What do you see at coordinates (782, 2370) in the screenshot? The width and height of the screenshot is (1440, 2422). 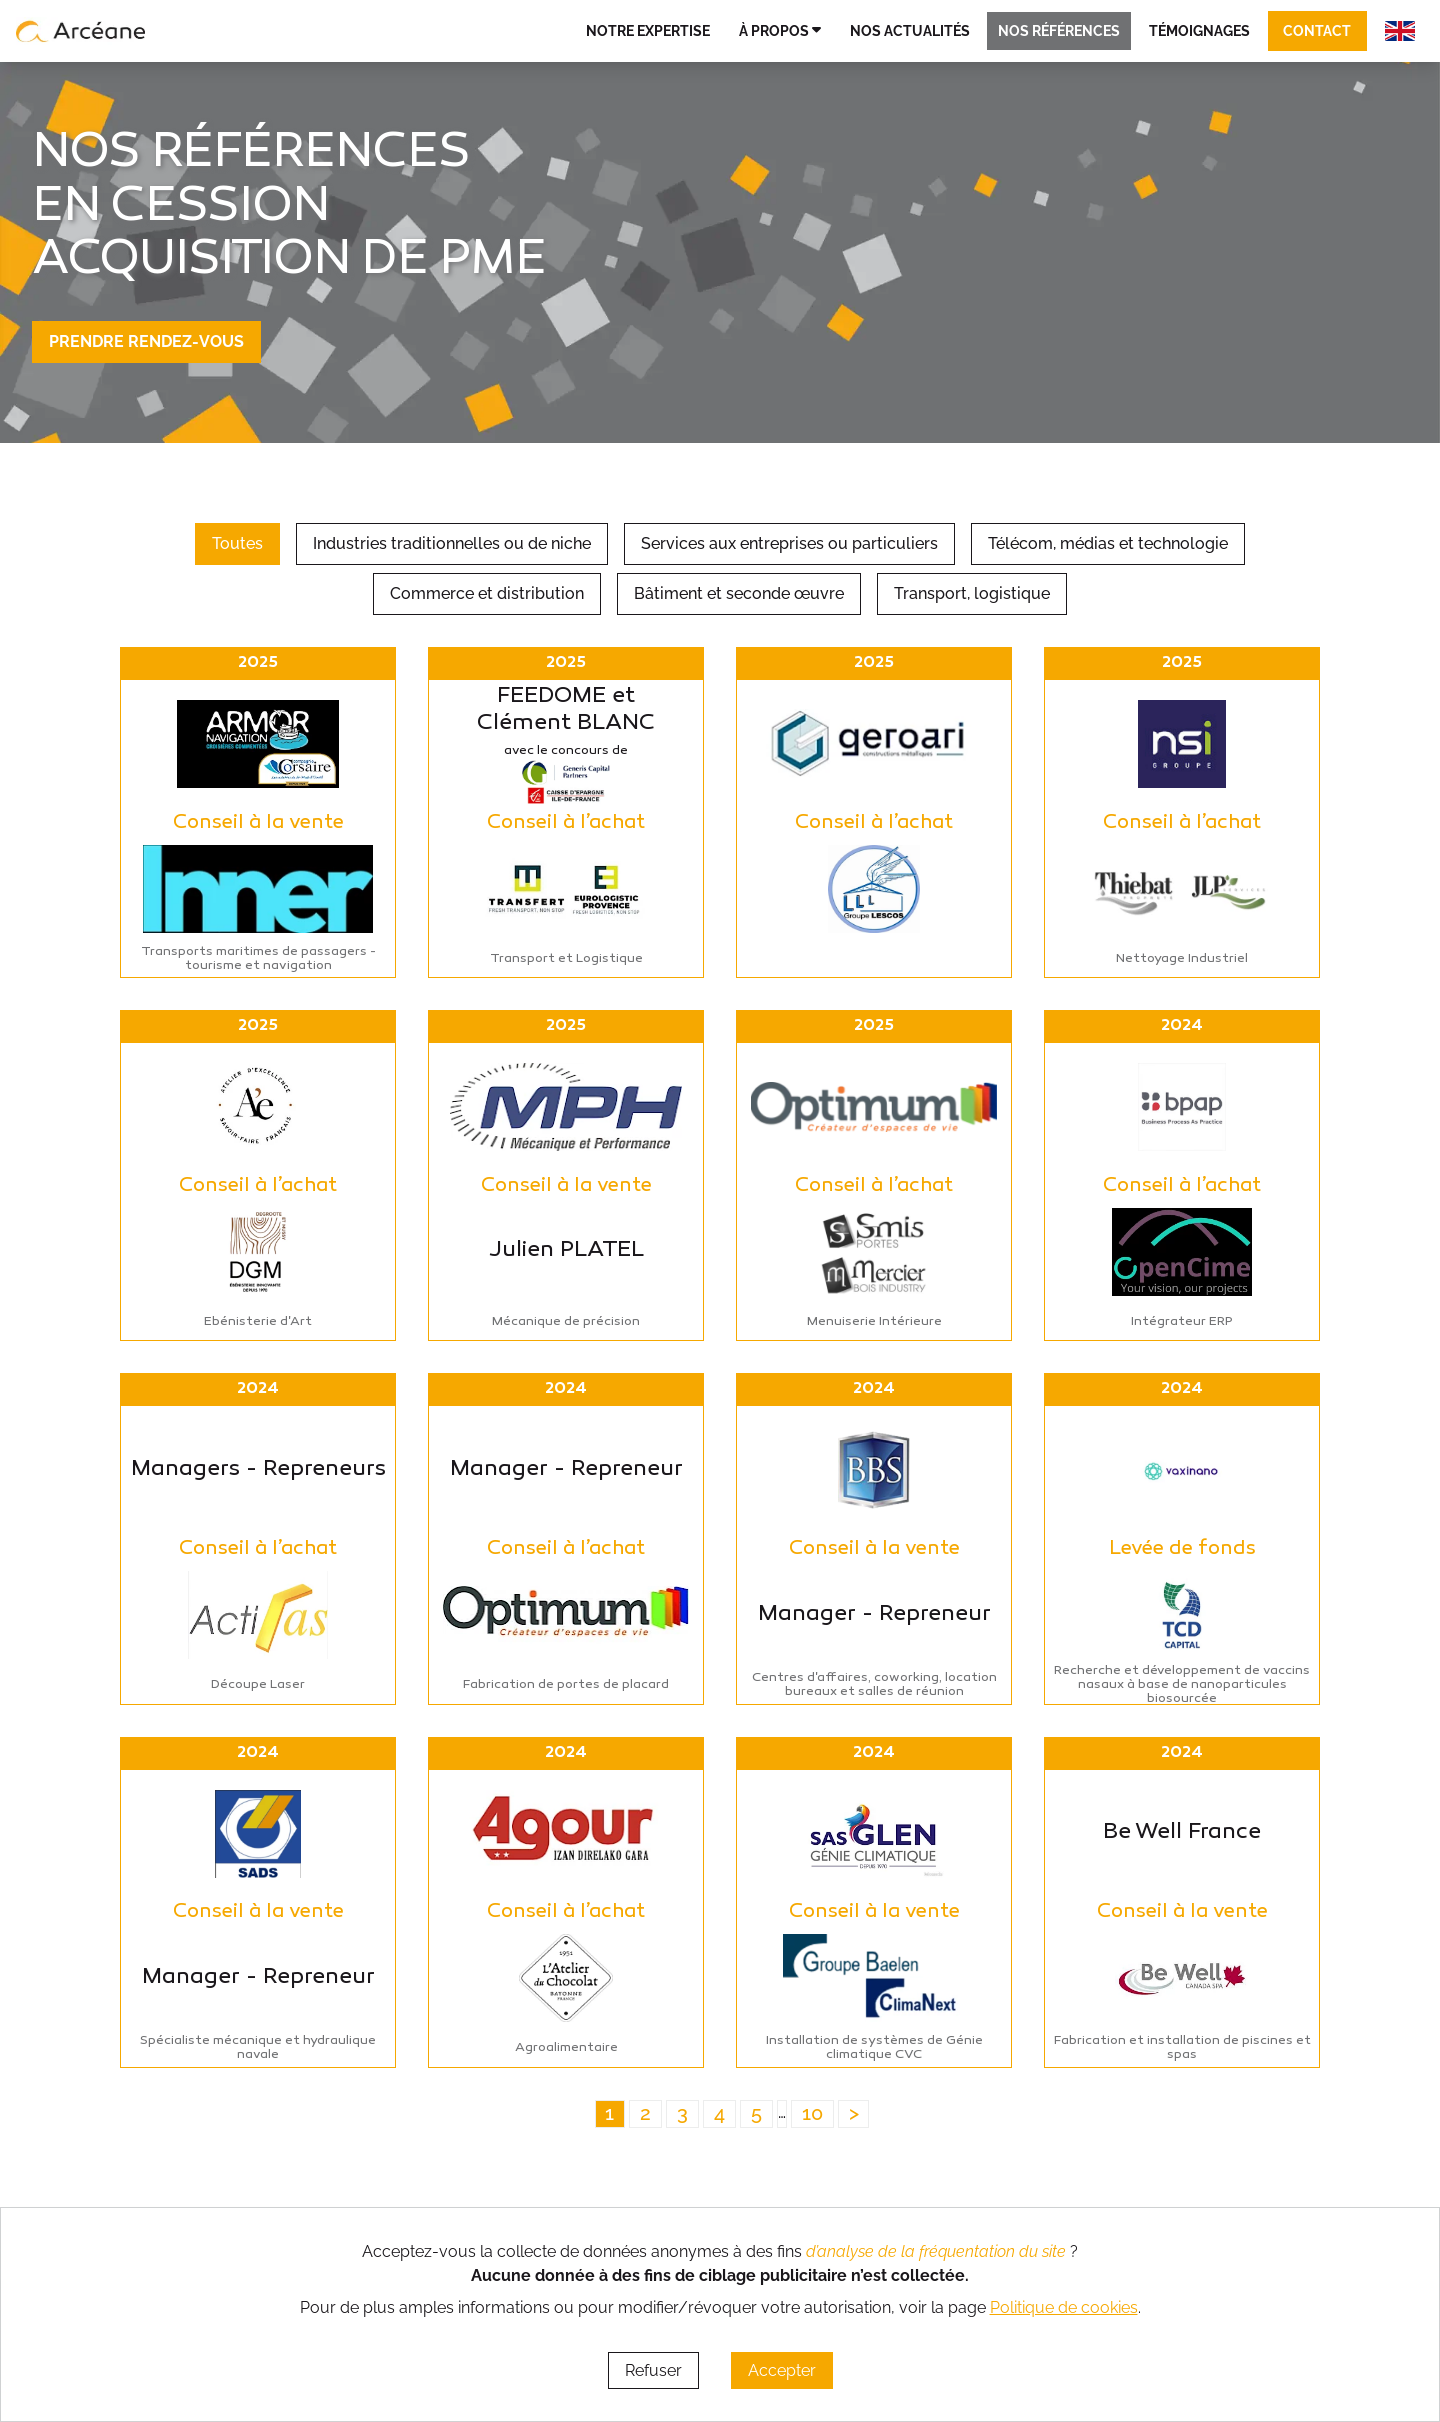 I see `Accepter` at bounding box center [782, 2370].